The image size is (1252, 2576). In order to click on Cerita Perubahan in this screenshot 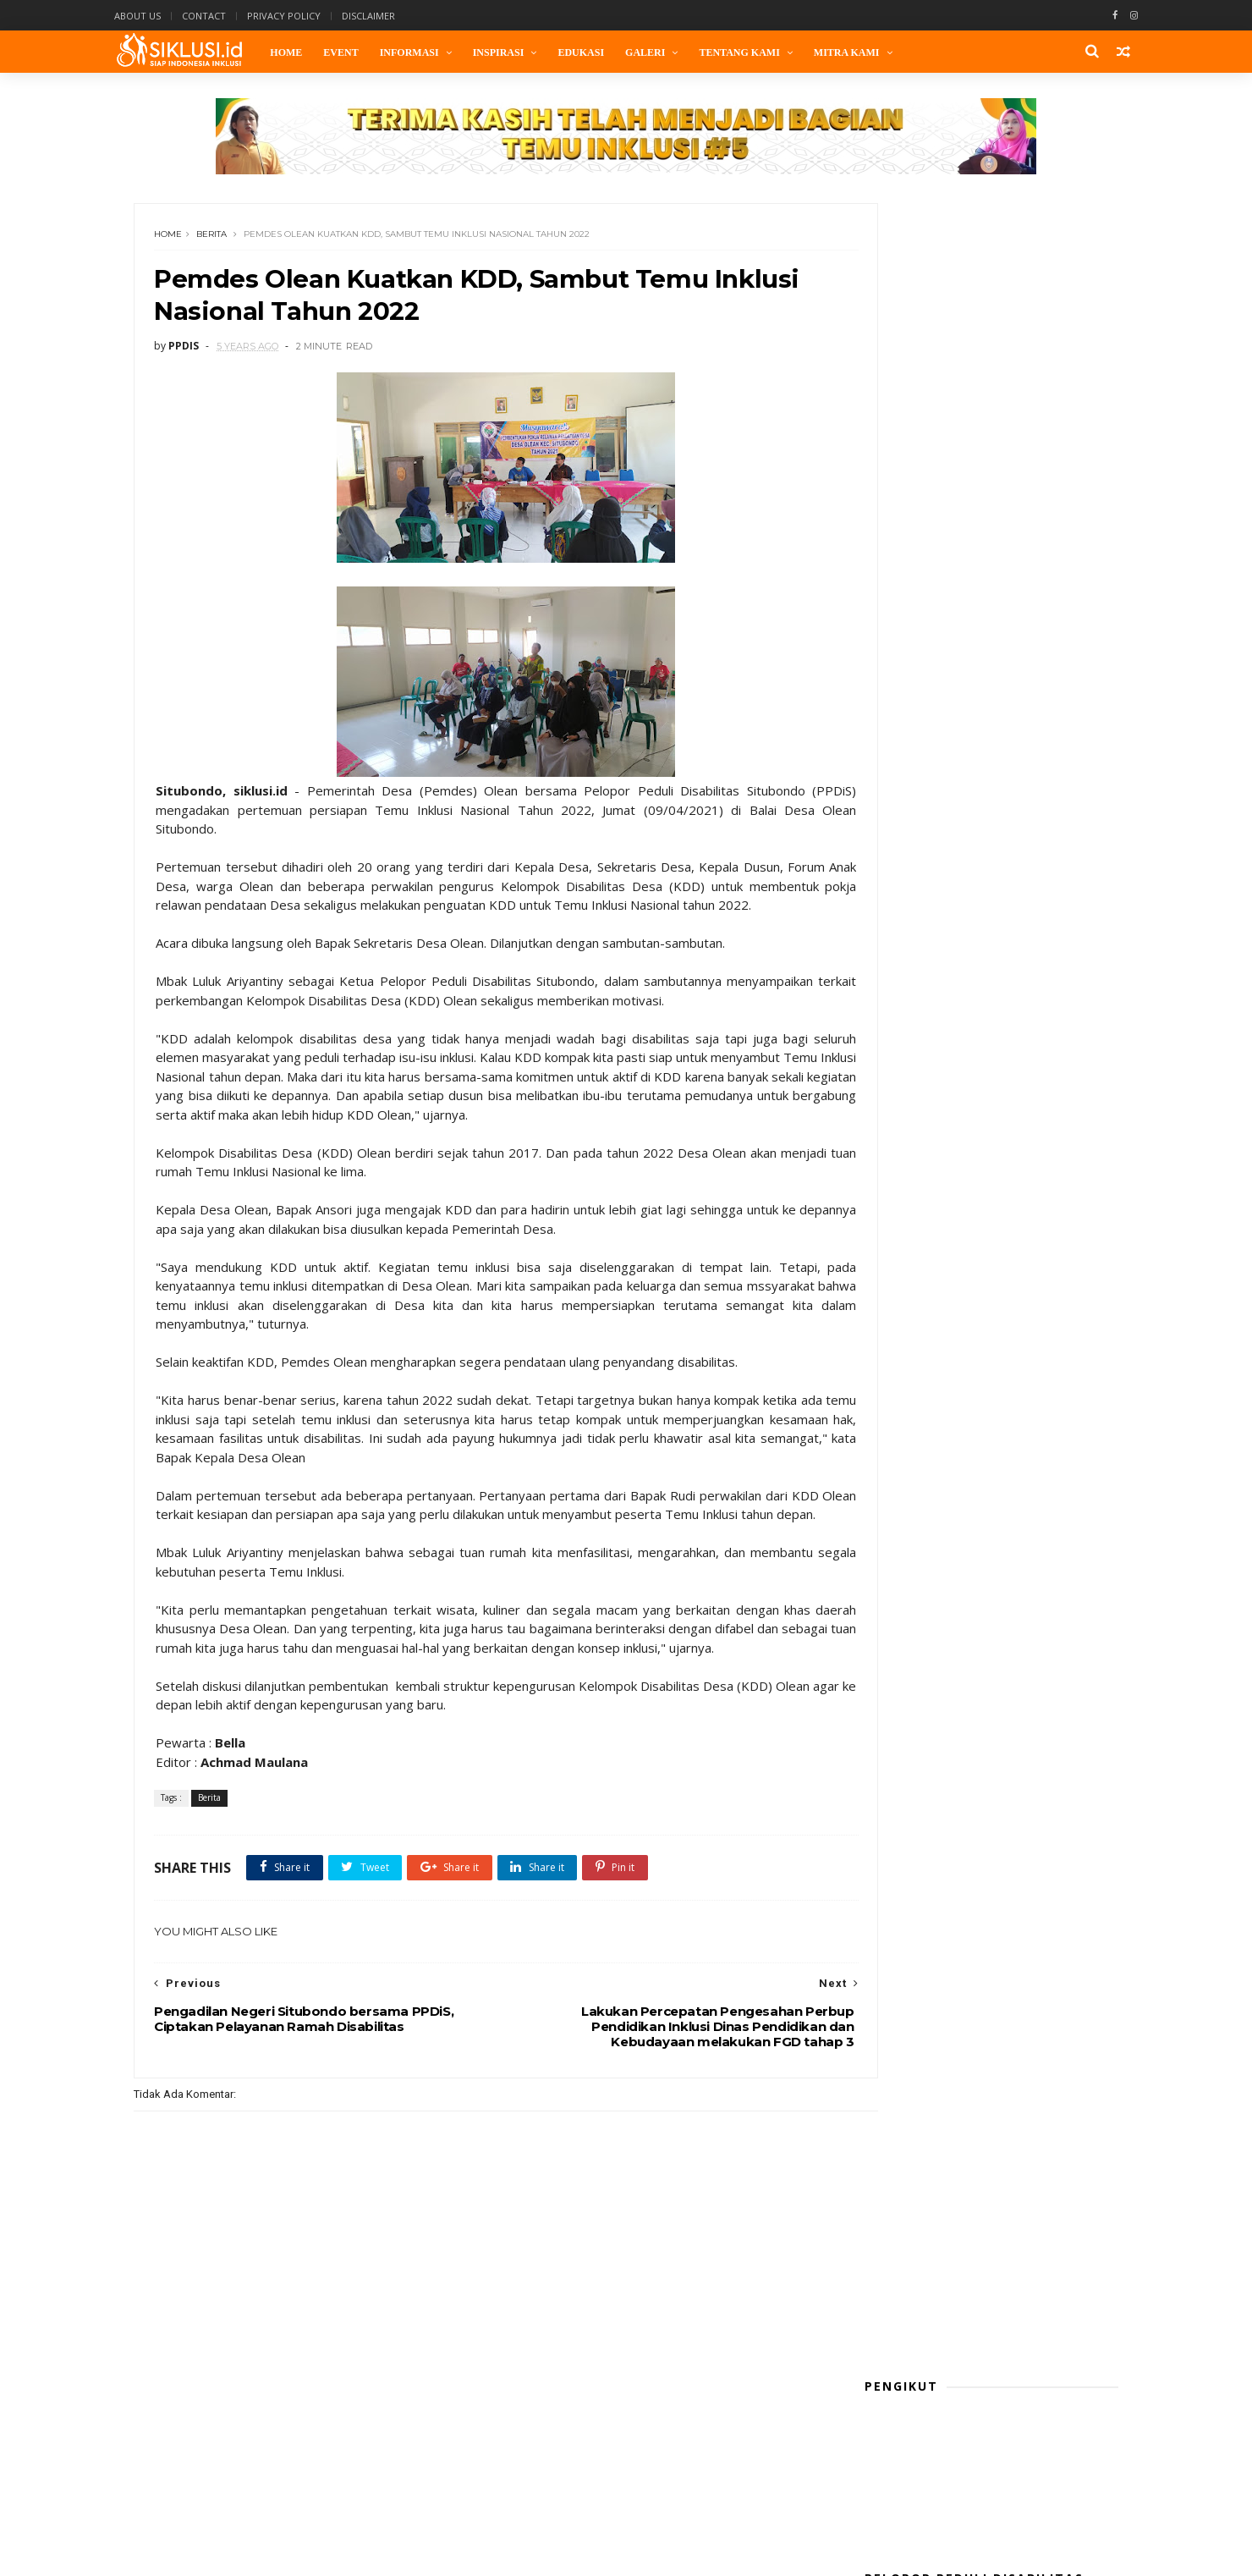, I will do `click(913, 1481)`.